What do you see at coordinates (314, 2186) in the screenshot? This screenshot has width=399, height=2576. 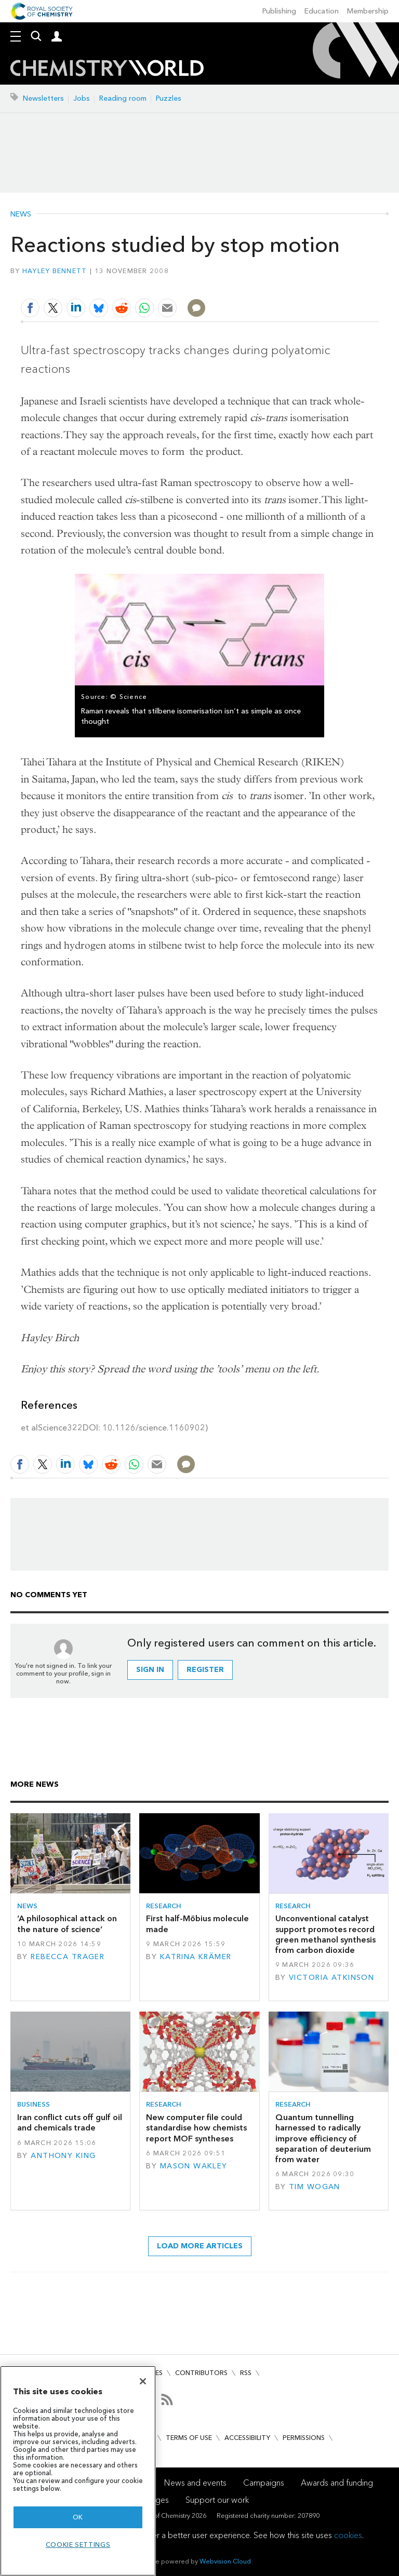 I see `Tim Wogan` at bounding box center [314, 2186].